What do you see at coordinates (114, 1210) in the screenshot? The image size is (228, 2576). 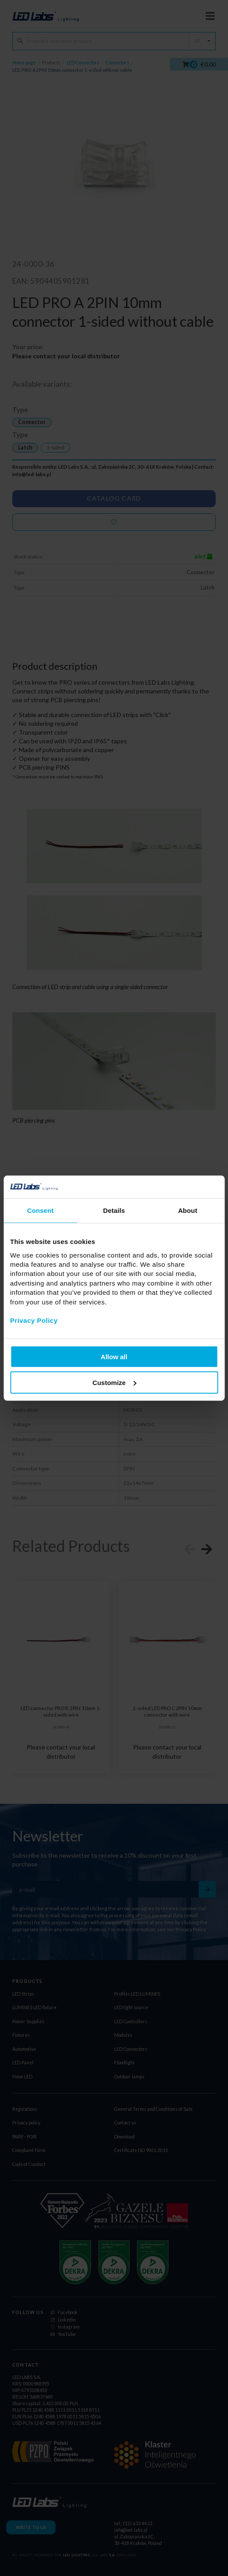 I see `Details [tab]` at bounding box center [114, 1210].